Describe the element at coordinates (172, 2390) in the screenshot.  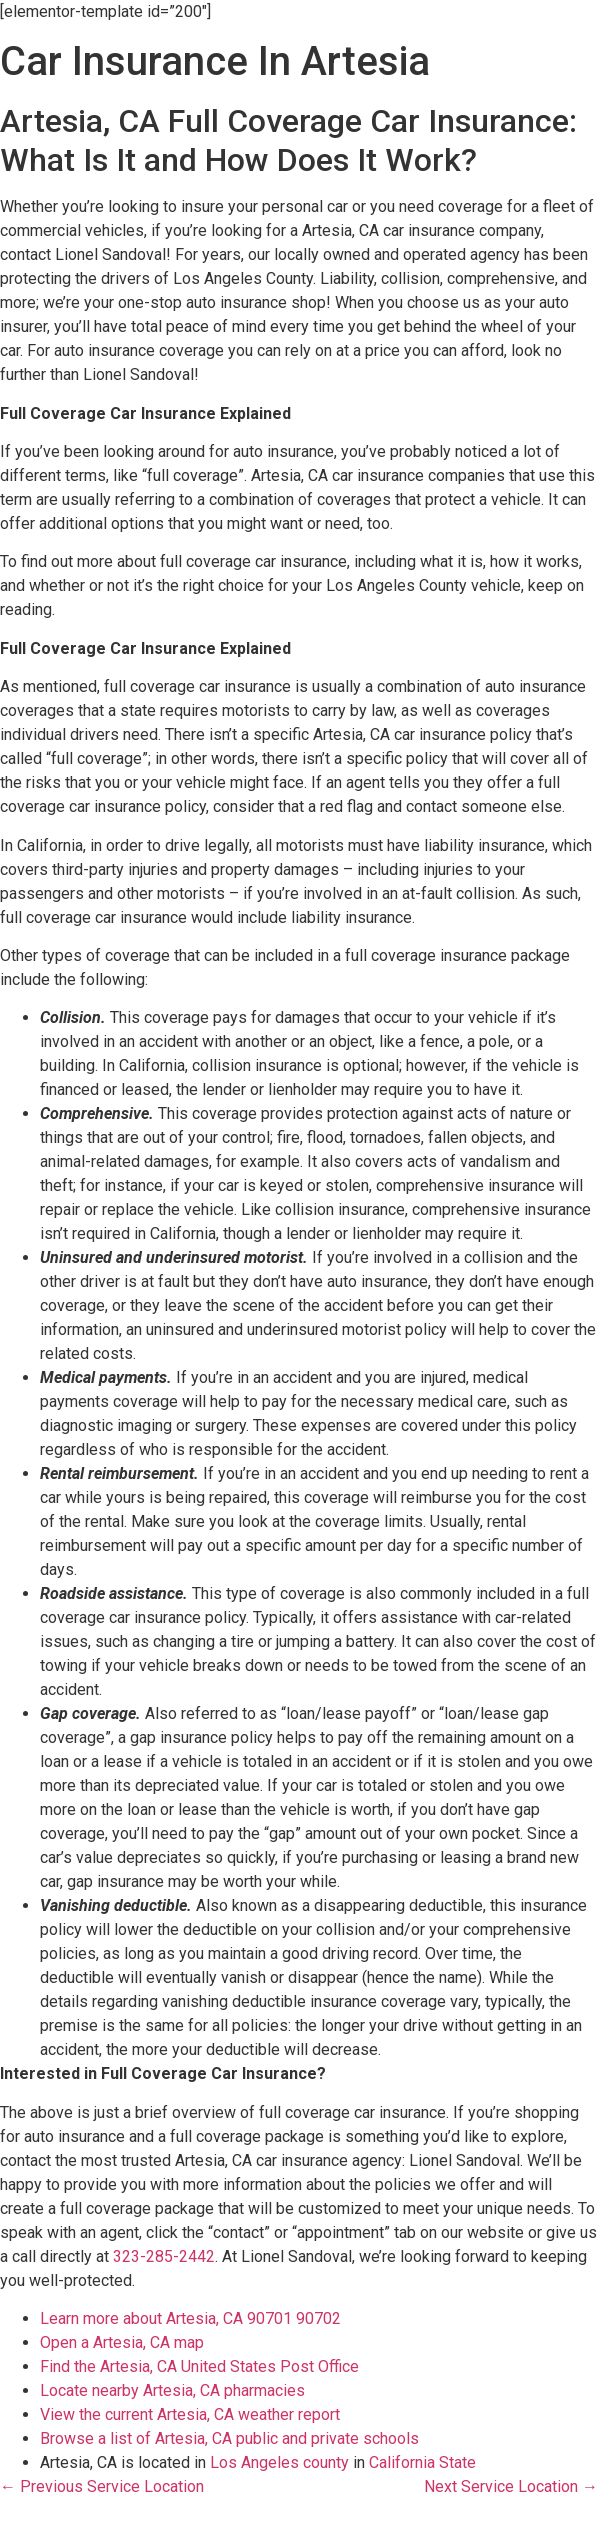
I see `Locate nearby Artesia, CA pharmacies` at that location.